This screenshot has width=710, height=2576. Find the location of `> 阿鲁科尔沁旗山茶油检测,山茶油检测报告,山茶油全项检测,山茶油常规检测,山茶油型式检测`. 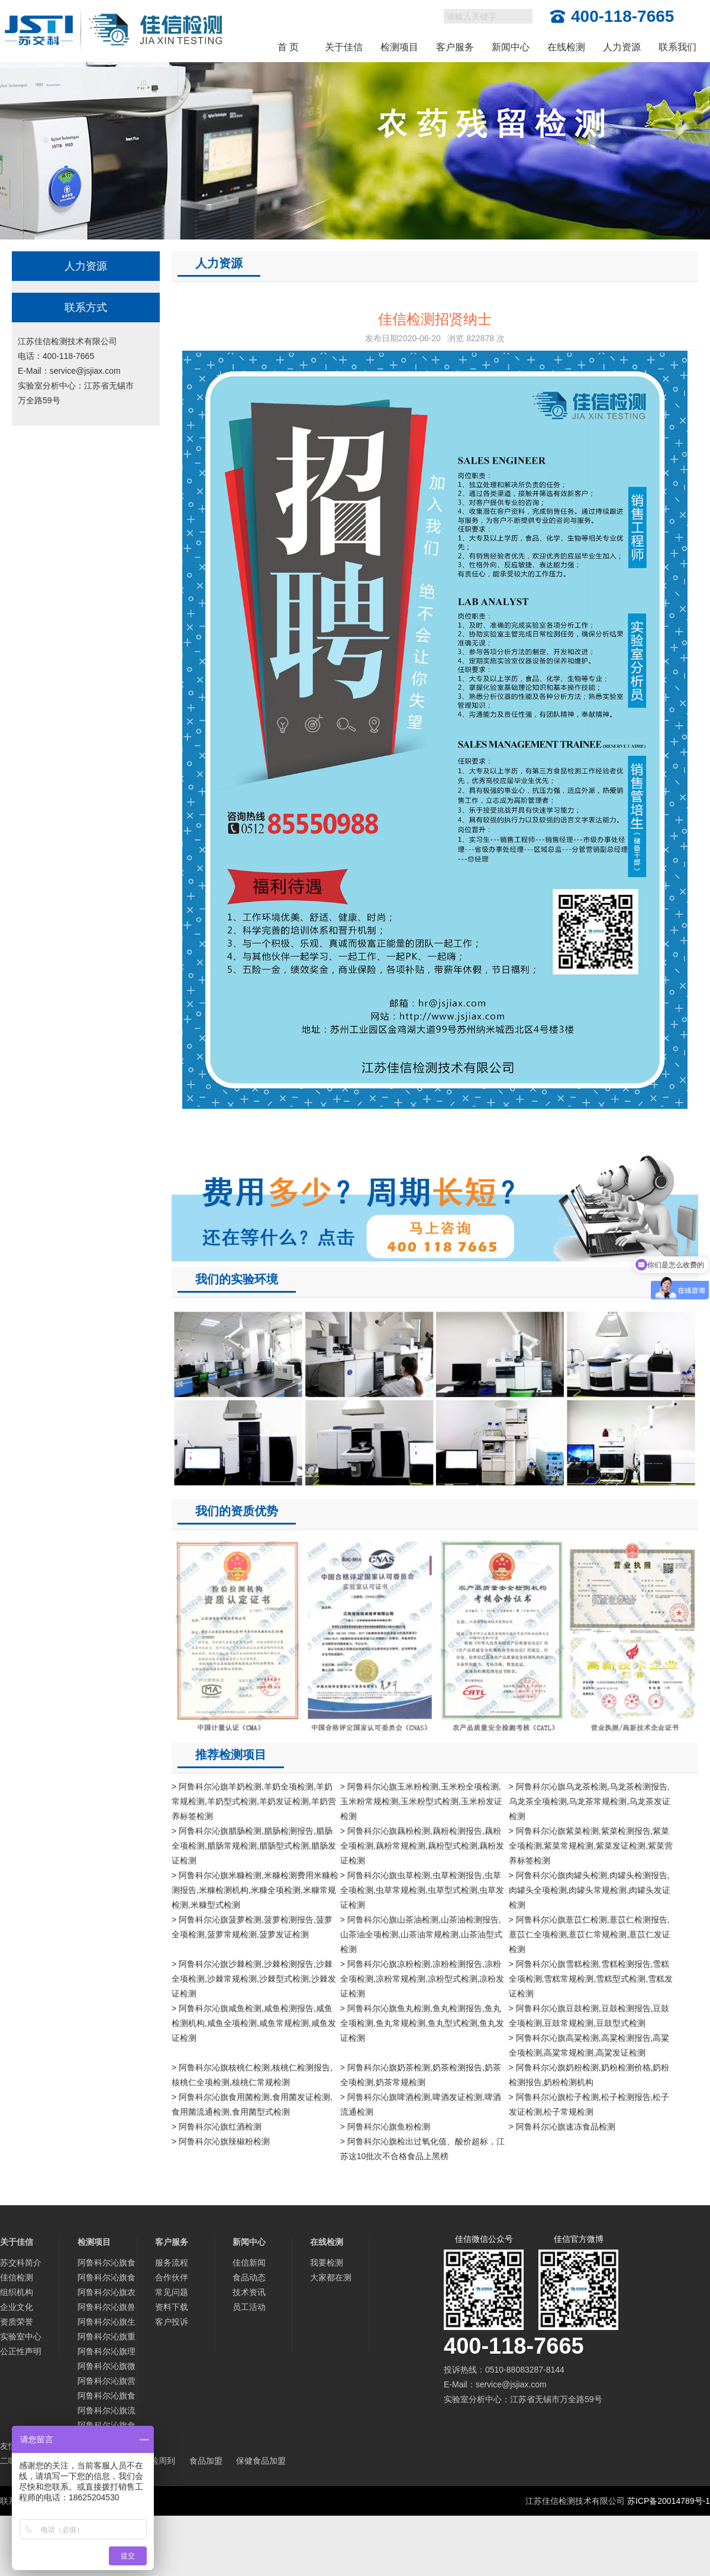

> 阿鲁科尔沁旗山茶油检测,山茶油检测报告,山茶油全项检测,山茶油常规检测,山茶油型式检测 is located at coordinates (421, 1934).